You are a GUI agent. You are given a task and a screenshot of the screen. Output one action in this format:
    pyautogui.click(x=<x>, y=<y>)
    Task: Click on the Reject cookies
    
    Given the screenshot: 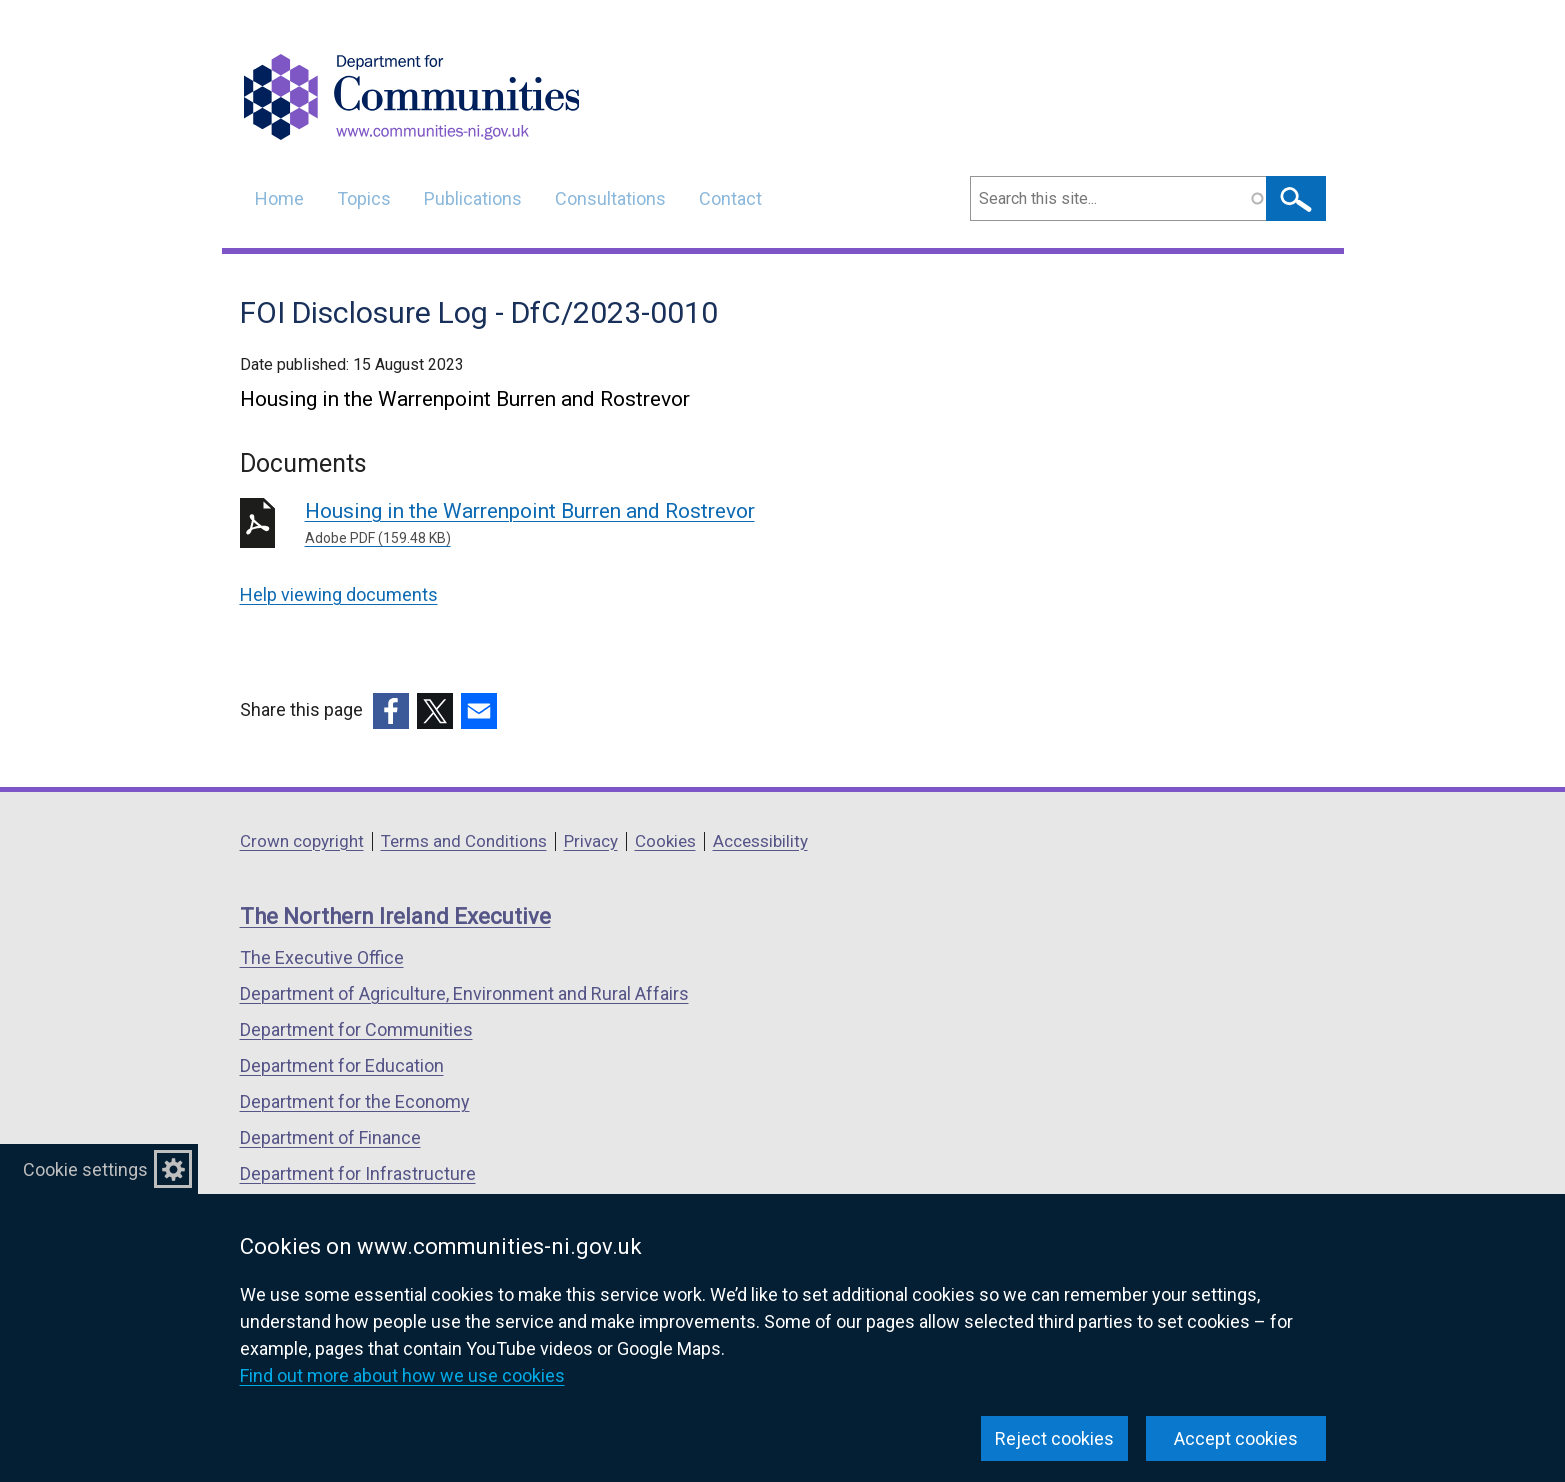 What is the action you would take?
    pyautogui.click(x=1054, y=1438)
    